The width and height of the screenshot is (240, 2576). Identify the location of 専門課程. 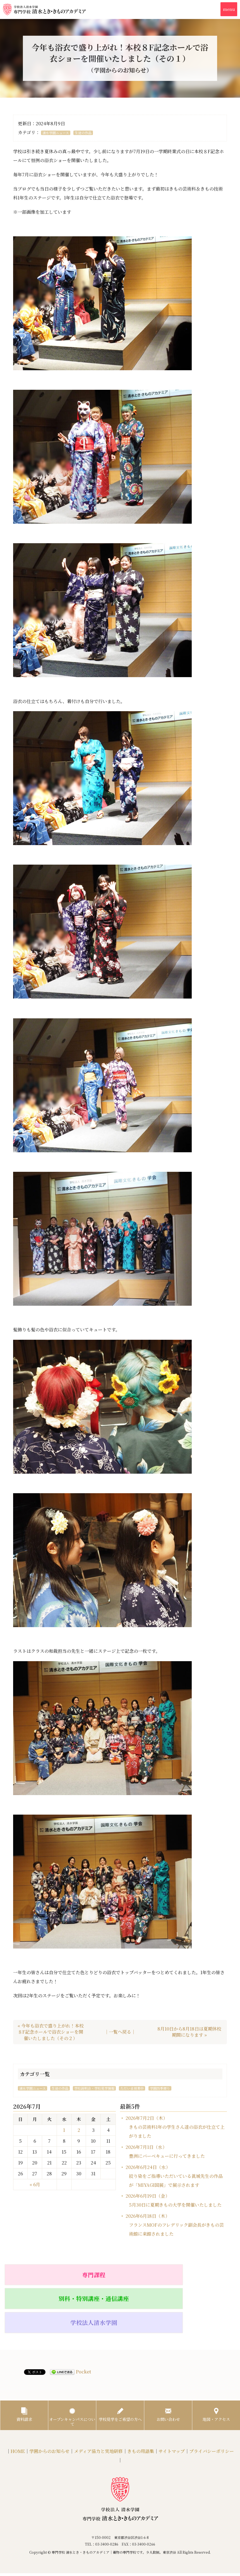
(42, 2274).